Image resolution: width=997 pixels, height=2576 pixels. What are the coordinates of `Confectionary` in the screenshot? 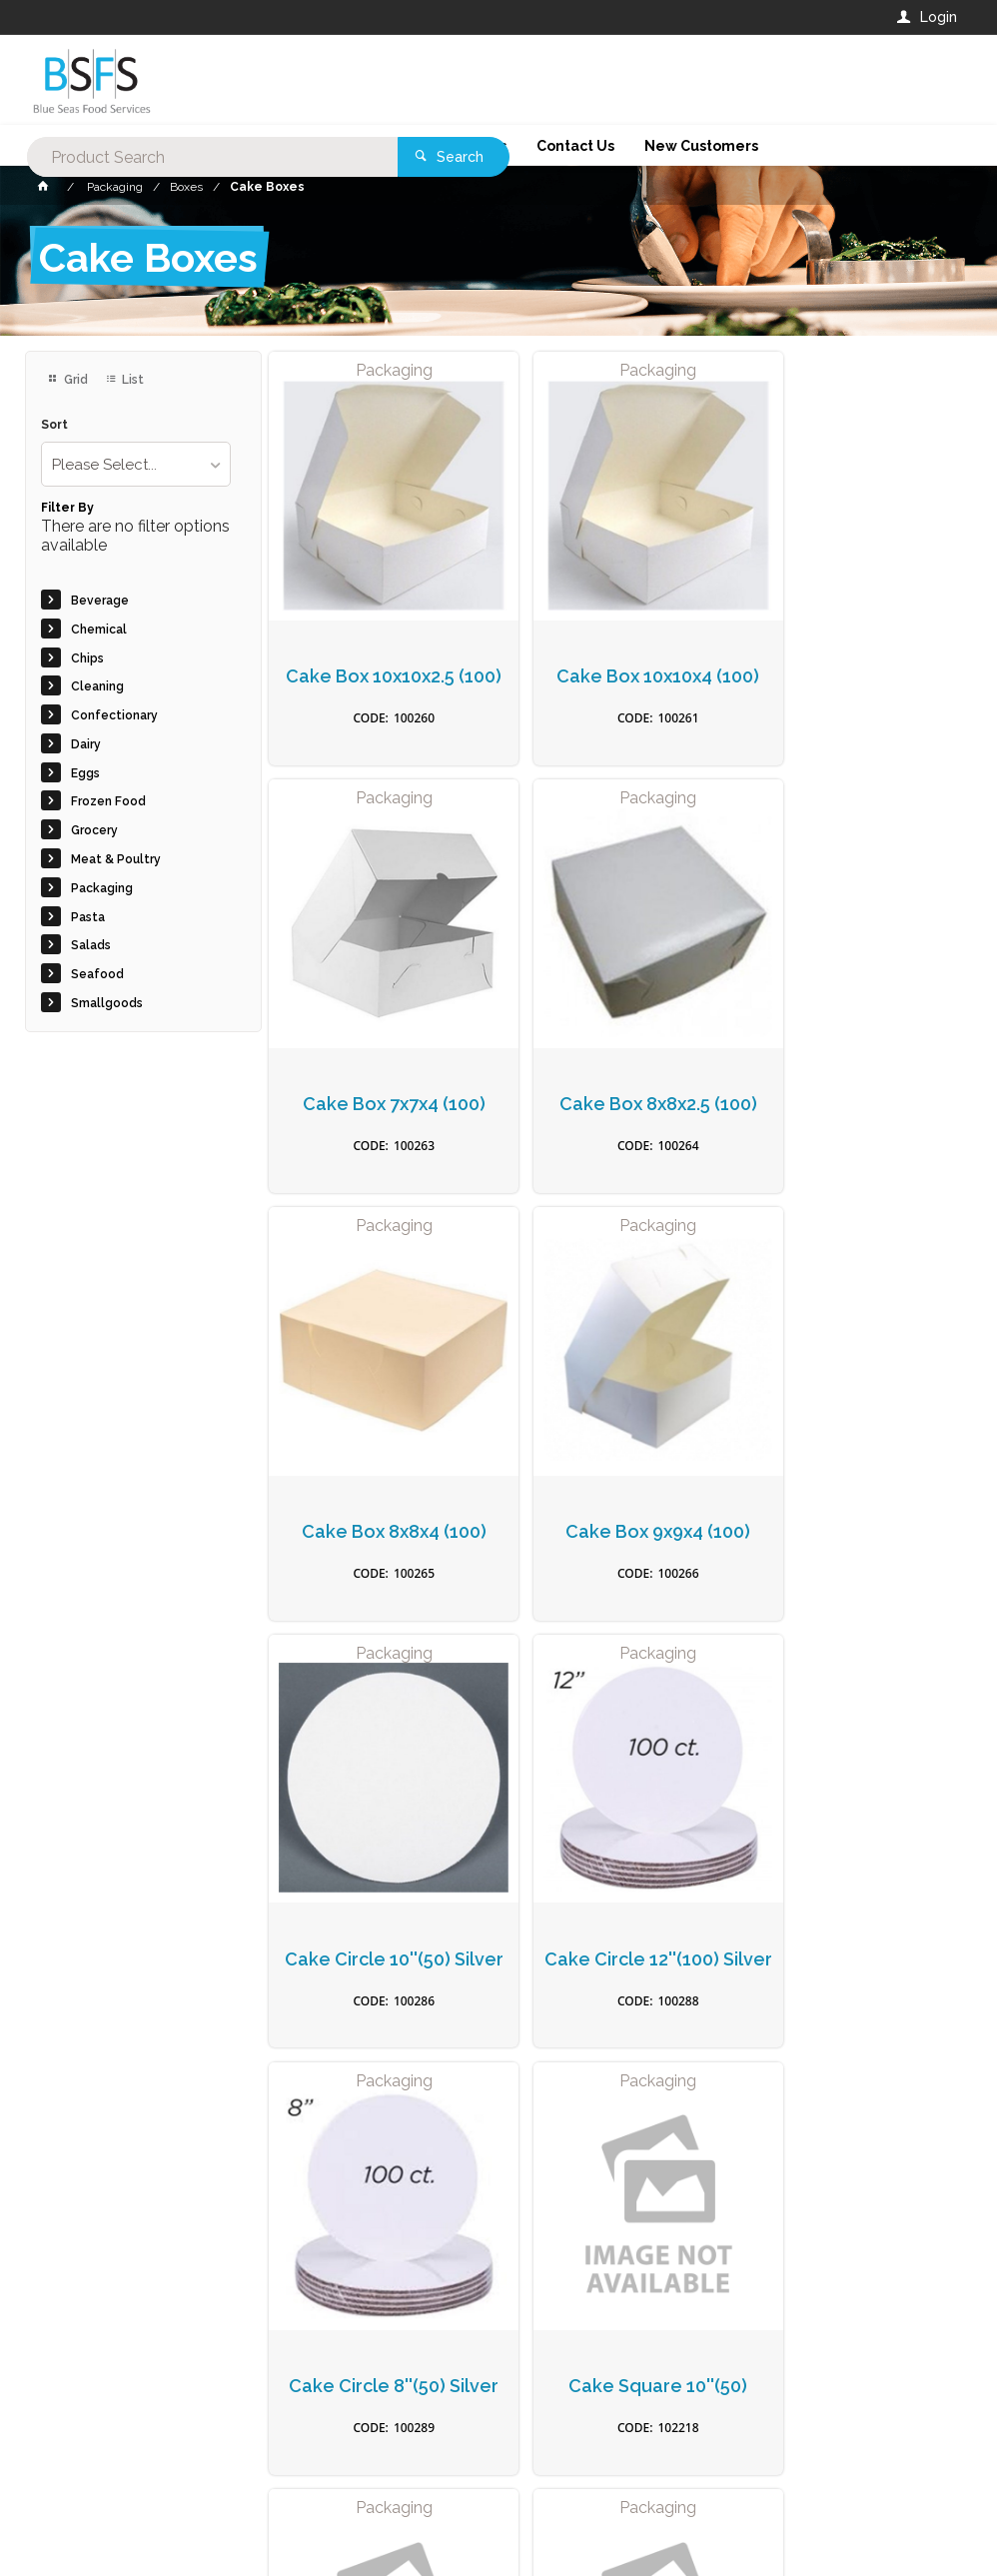 It's located at (114, 715).